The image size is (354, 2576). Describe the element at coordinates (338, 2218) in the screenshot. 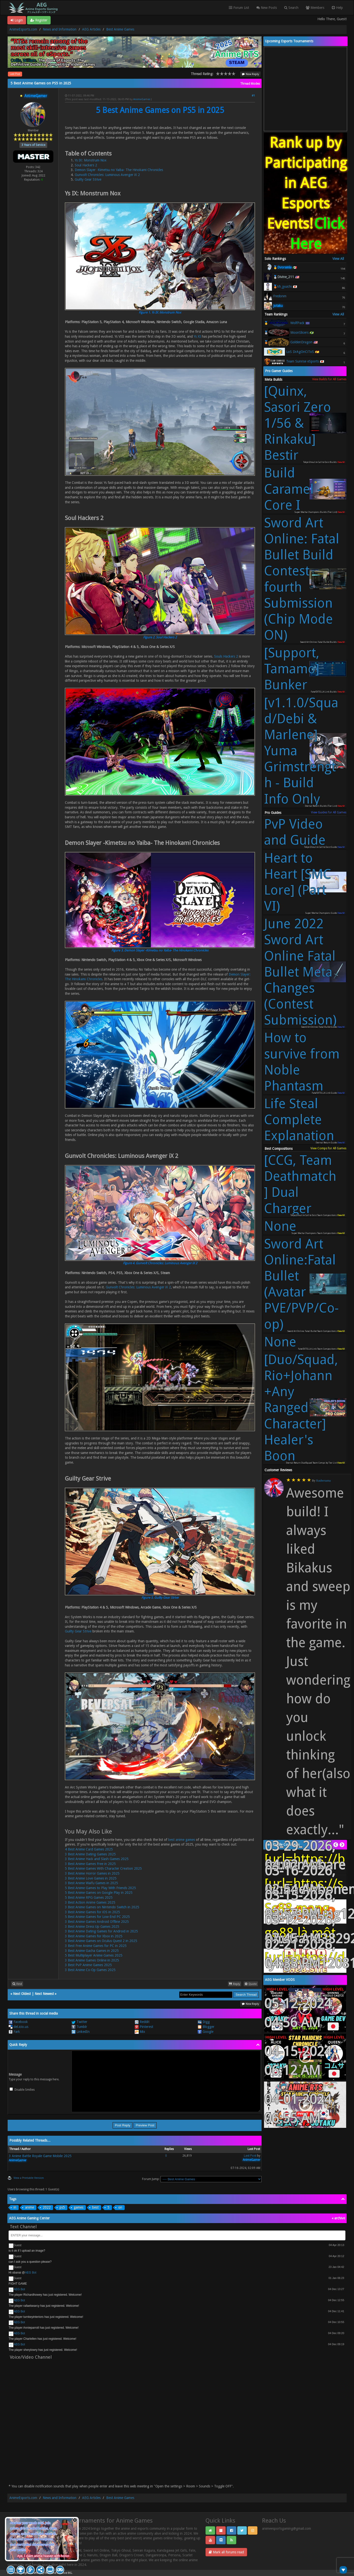

I see `« archive` at that location.